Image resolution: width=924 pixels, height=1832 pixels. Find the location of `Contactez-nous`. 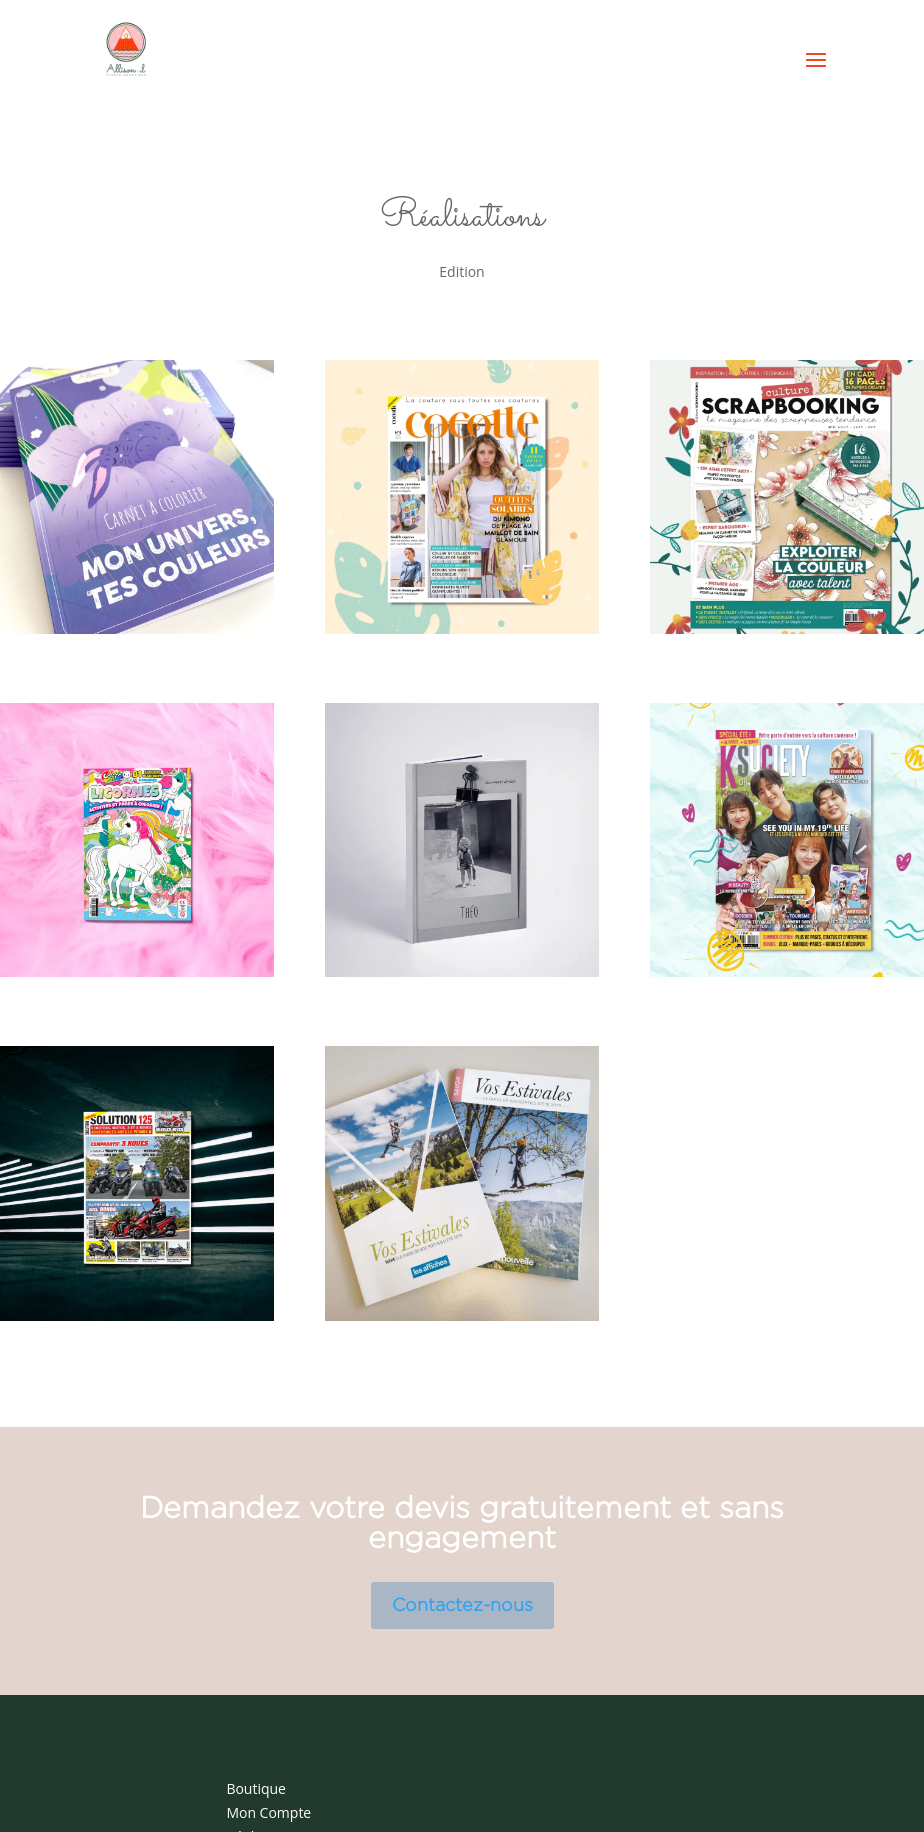

Contactez-nous is located at coordinates (462, 1604).